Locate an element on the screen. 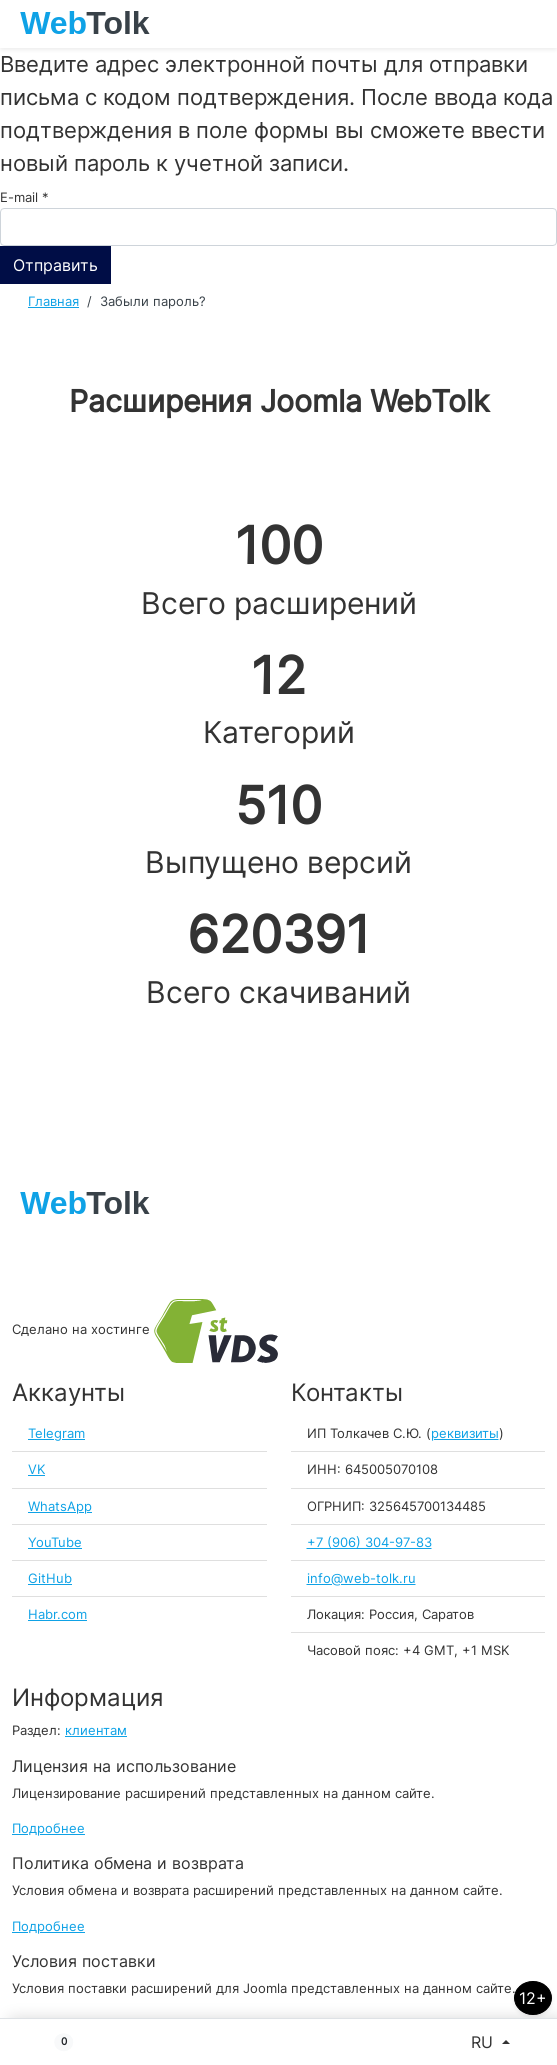  реквизиты is located at coordinates (465, 1433).